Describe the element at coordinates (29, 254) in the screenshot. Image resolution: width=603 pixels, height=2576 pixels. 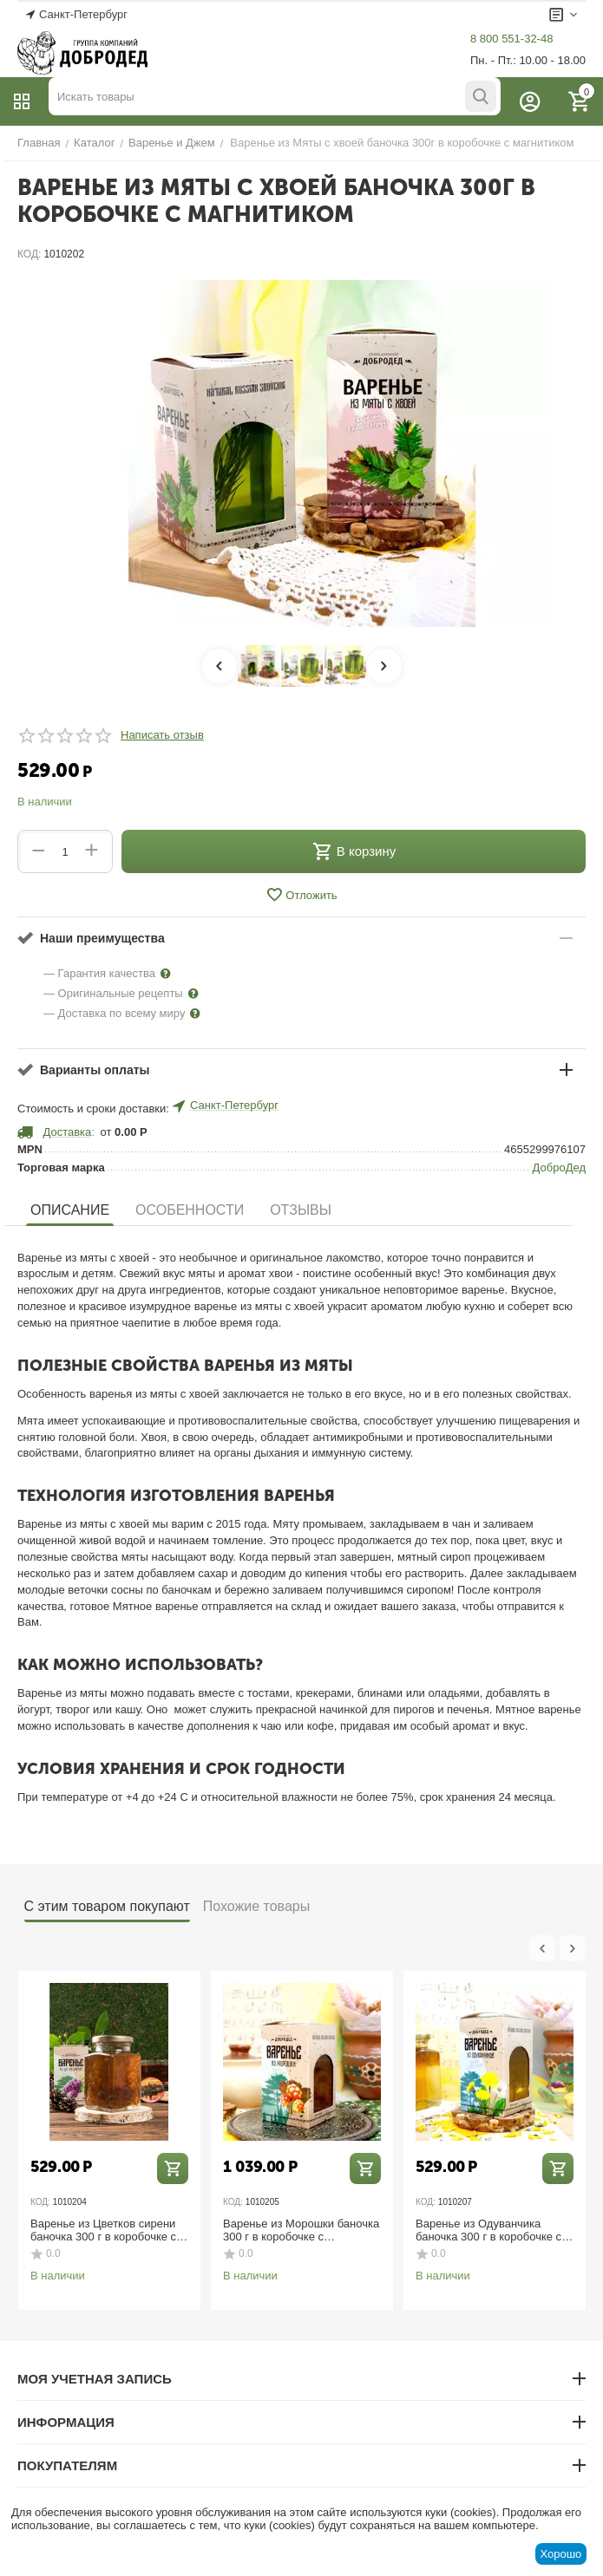
I see `КОД:` at that location.